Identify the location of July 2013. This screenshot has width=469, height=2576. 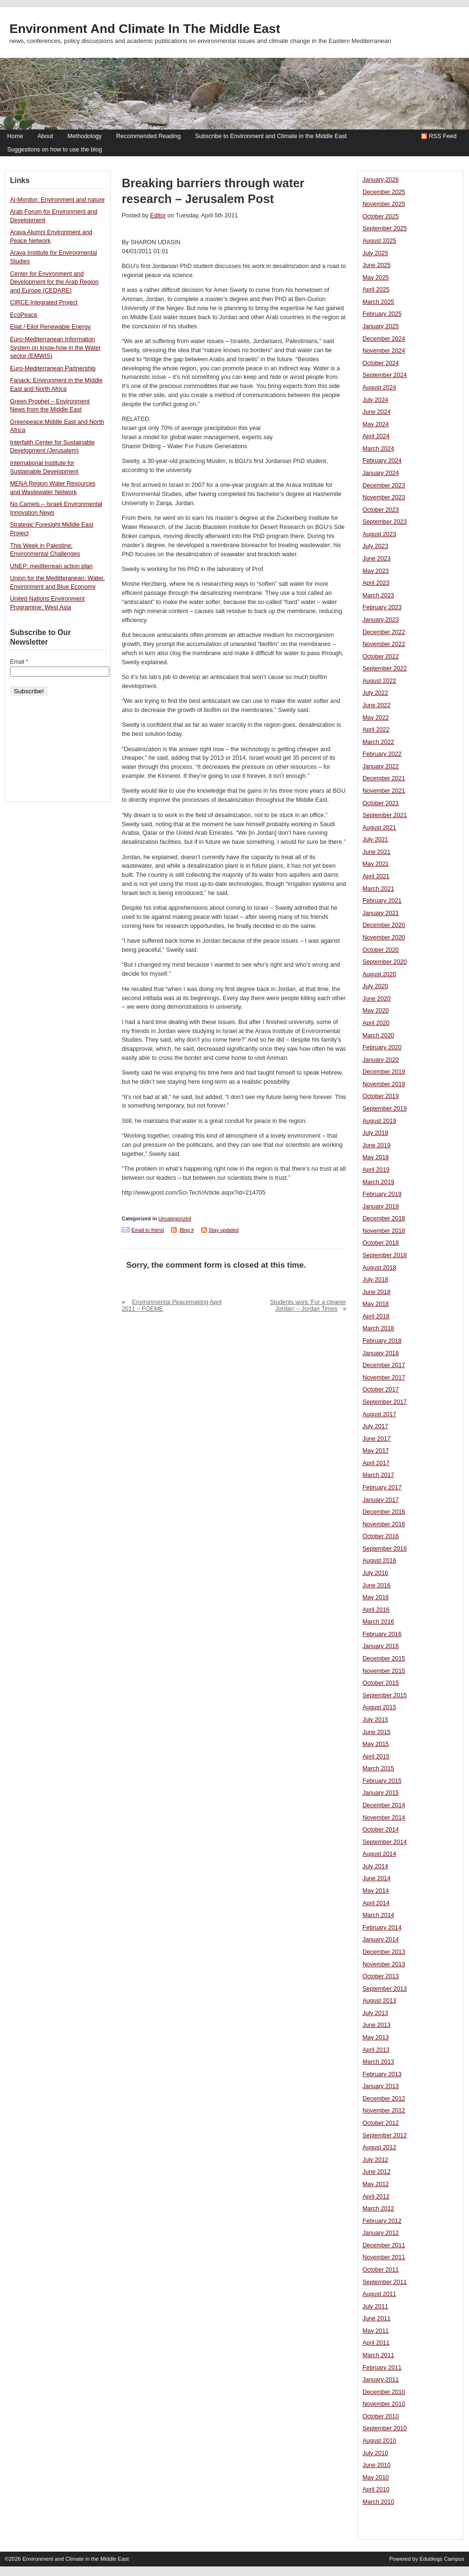
(375, 2013).